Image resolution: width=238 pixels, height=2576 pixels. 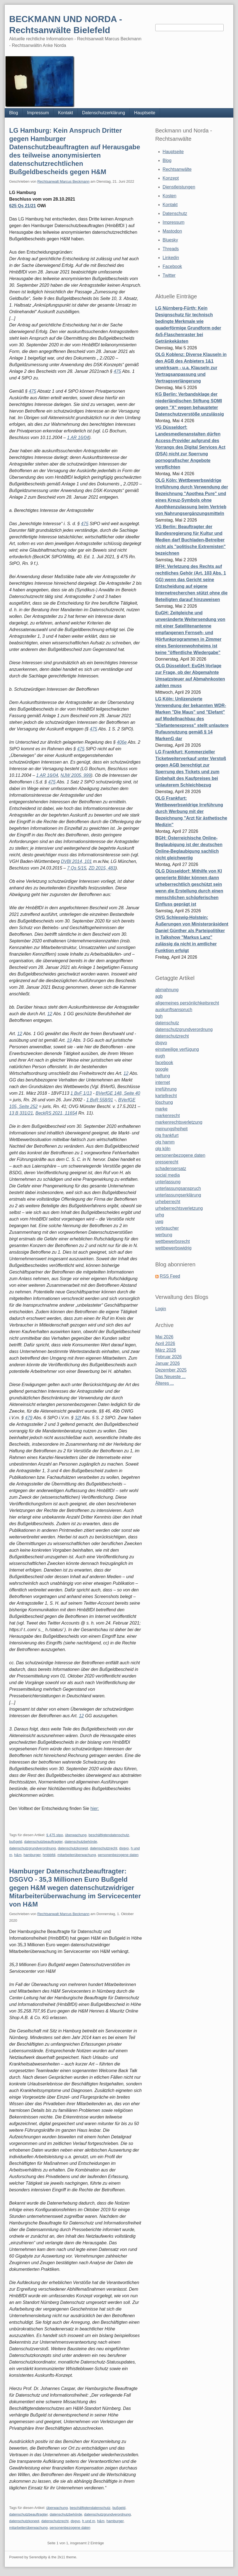 I want to click on hamburger, so click(x=32, y=1855).